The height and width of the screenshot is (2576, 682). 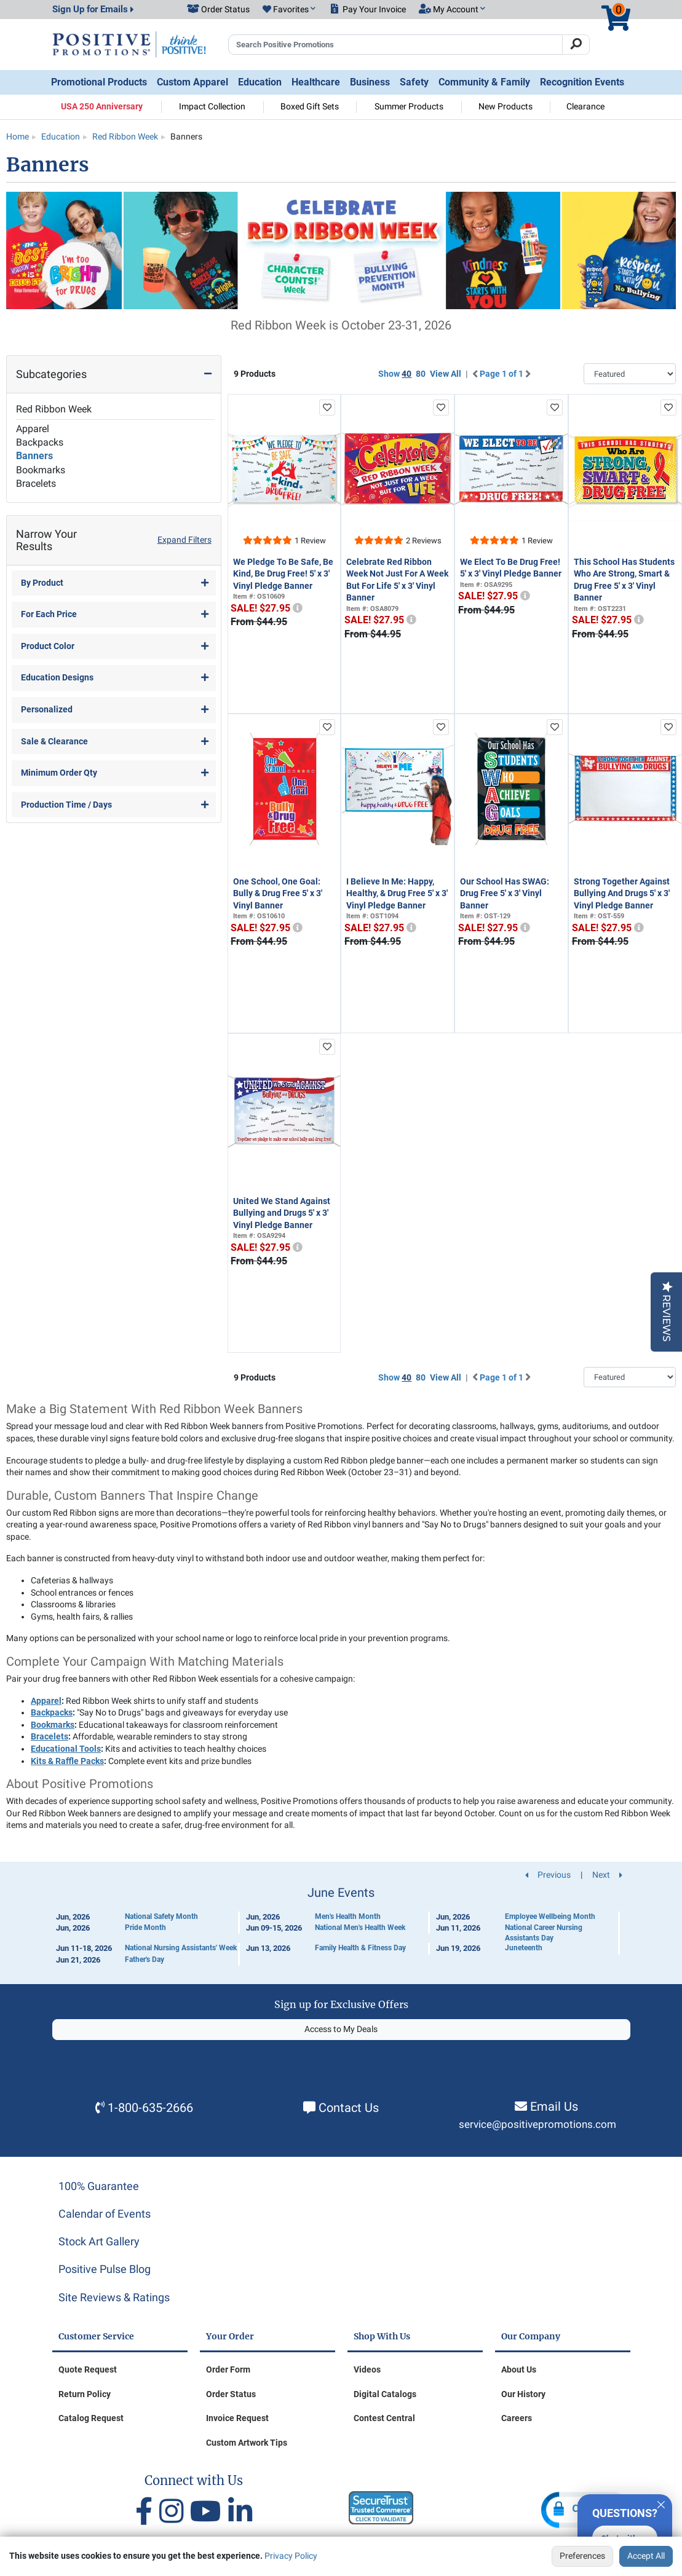 What do you see at coordinates (661, 2502) in the screenshot?
I see `[Quitter]` at bounding box center [661, 2502].